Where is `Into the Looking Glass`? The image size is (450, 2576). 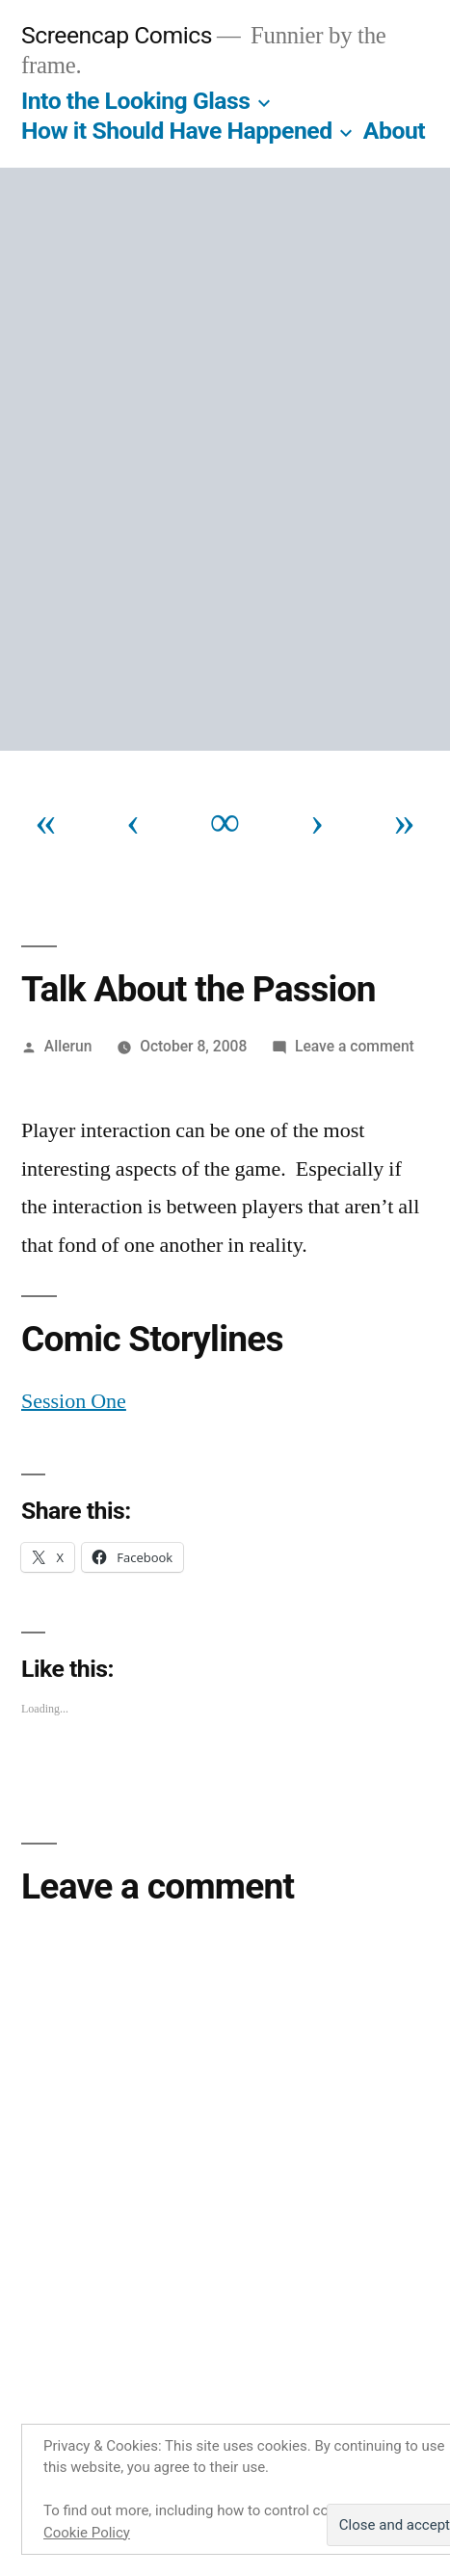 Into the Looking Glass is located at coordinates (136, 101).